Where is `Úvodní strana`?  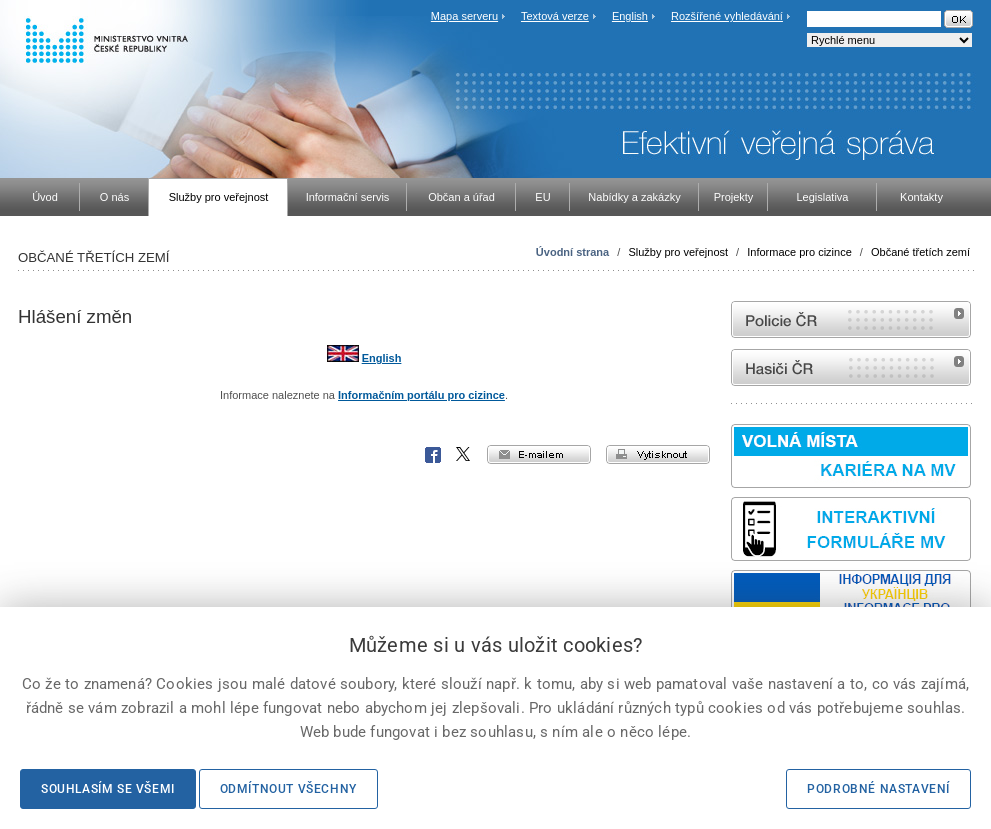
Úvodní strana is located at coordinates (572, 252).